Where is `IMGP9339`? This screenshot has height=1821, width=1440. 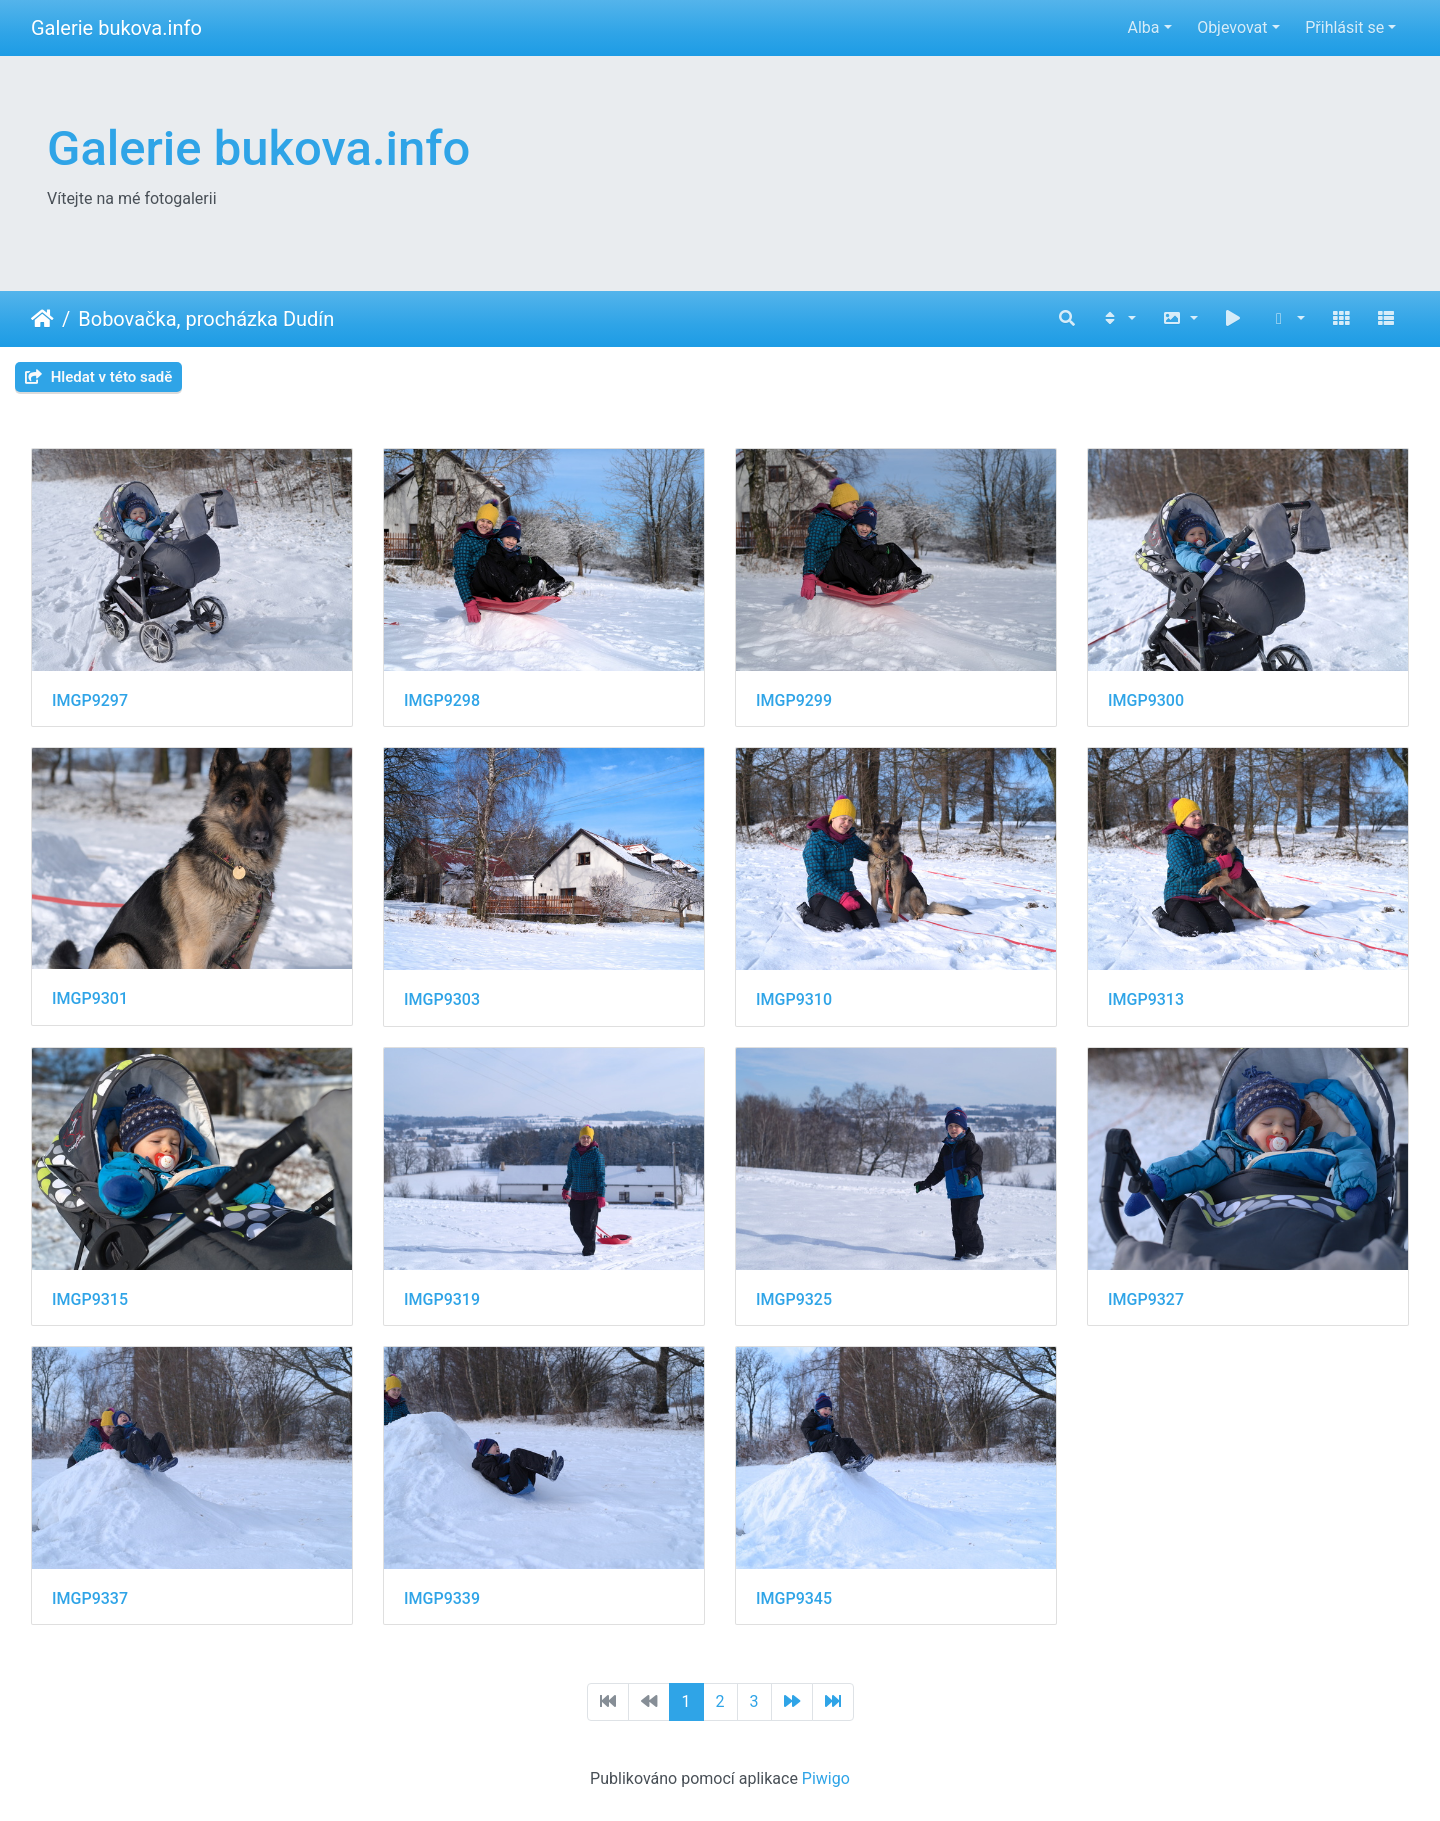
IMGP9339 is located at coordinates (442, 1598).